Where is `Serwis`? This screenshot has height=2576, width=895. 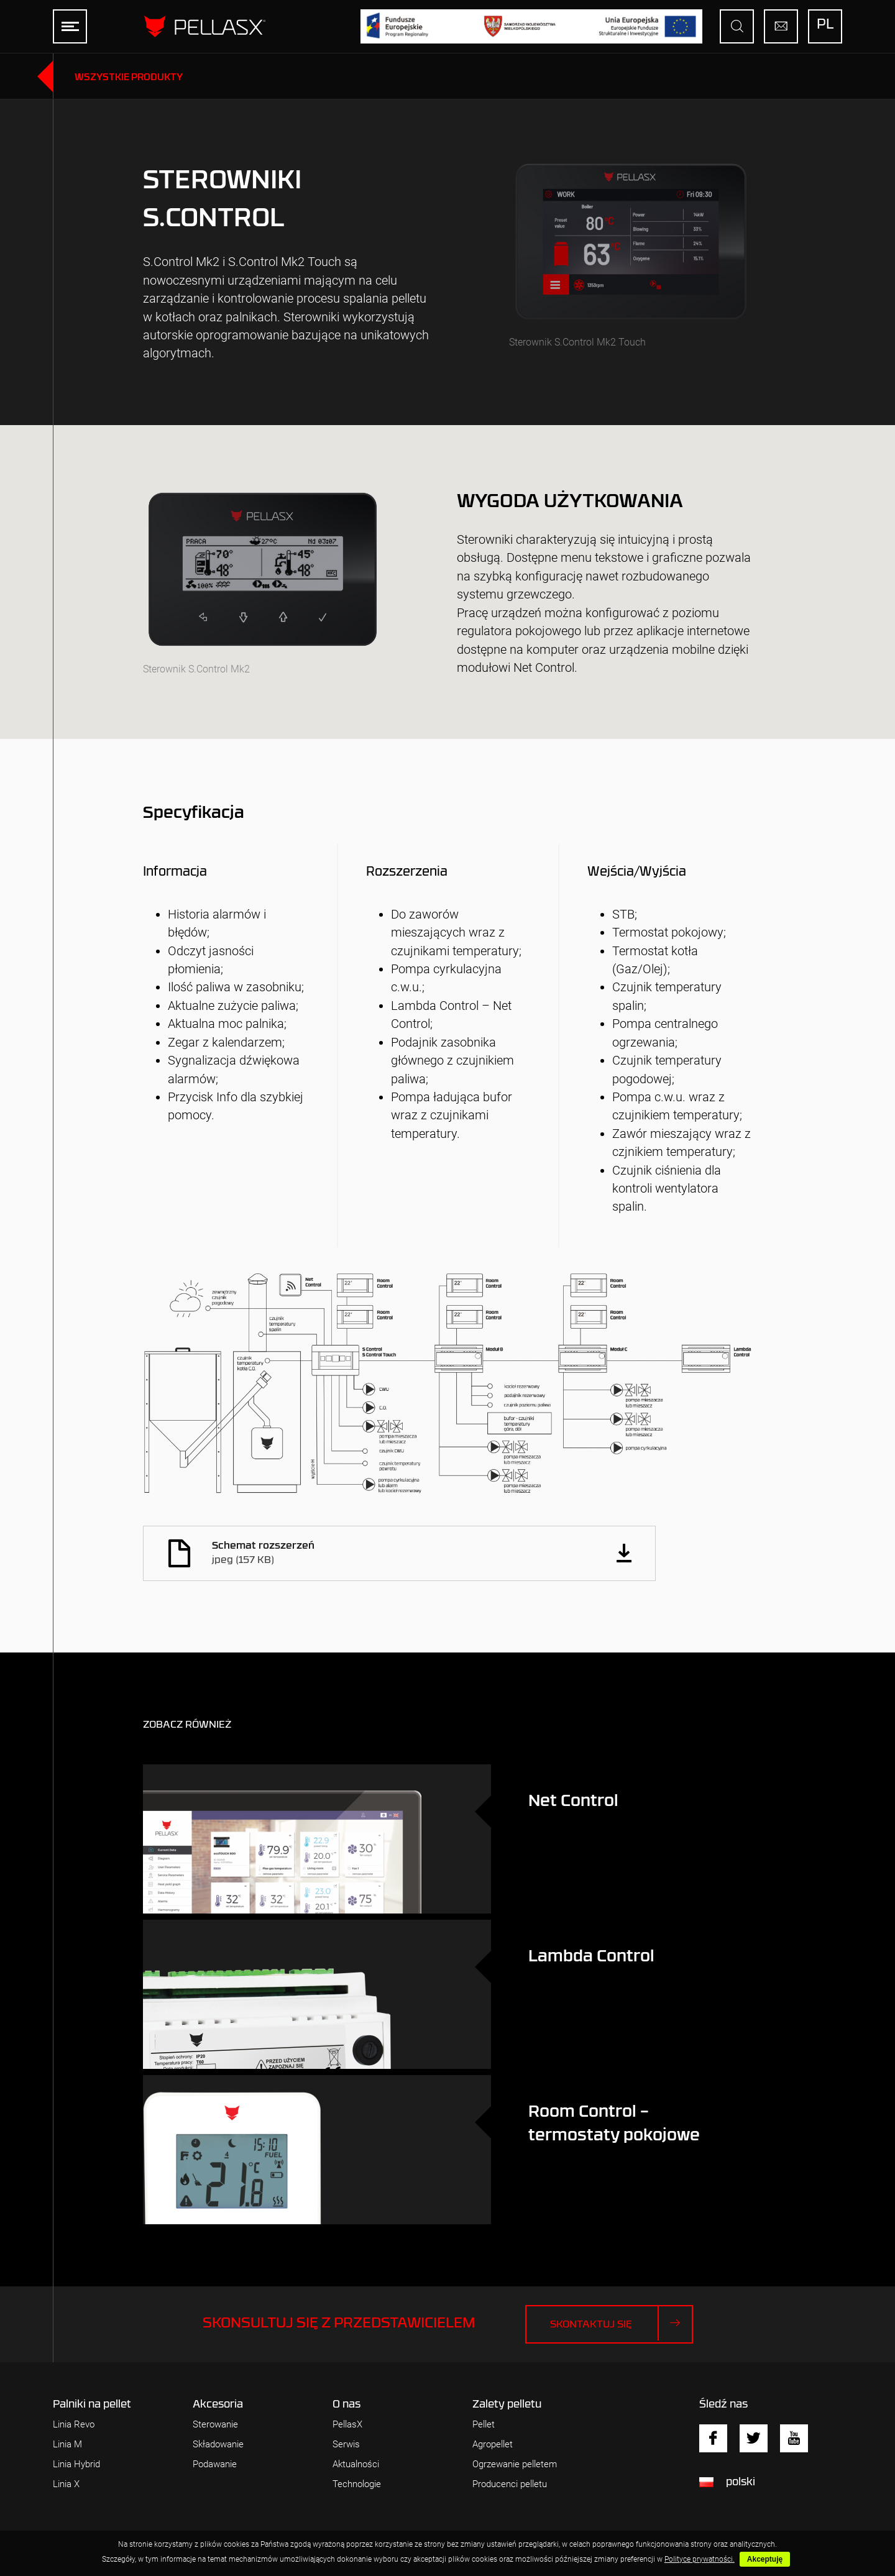
Serwis is located at coordinates (346, 2444).